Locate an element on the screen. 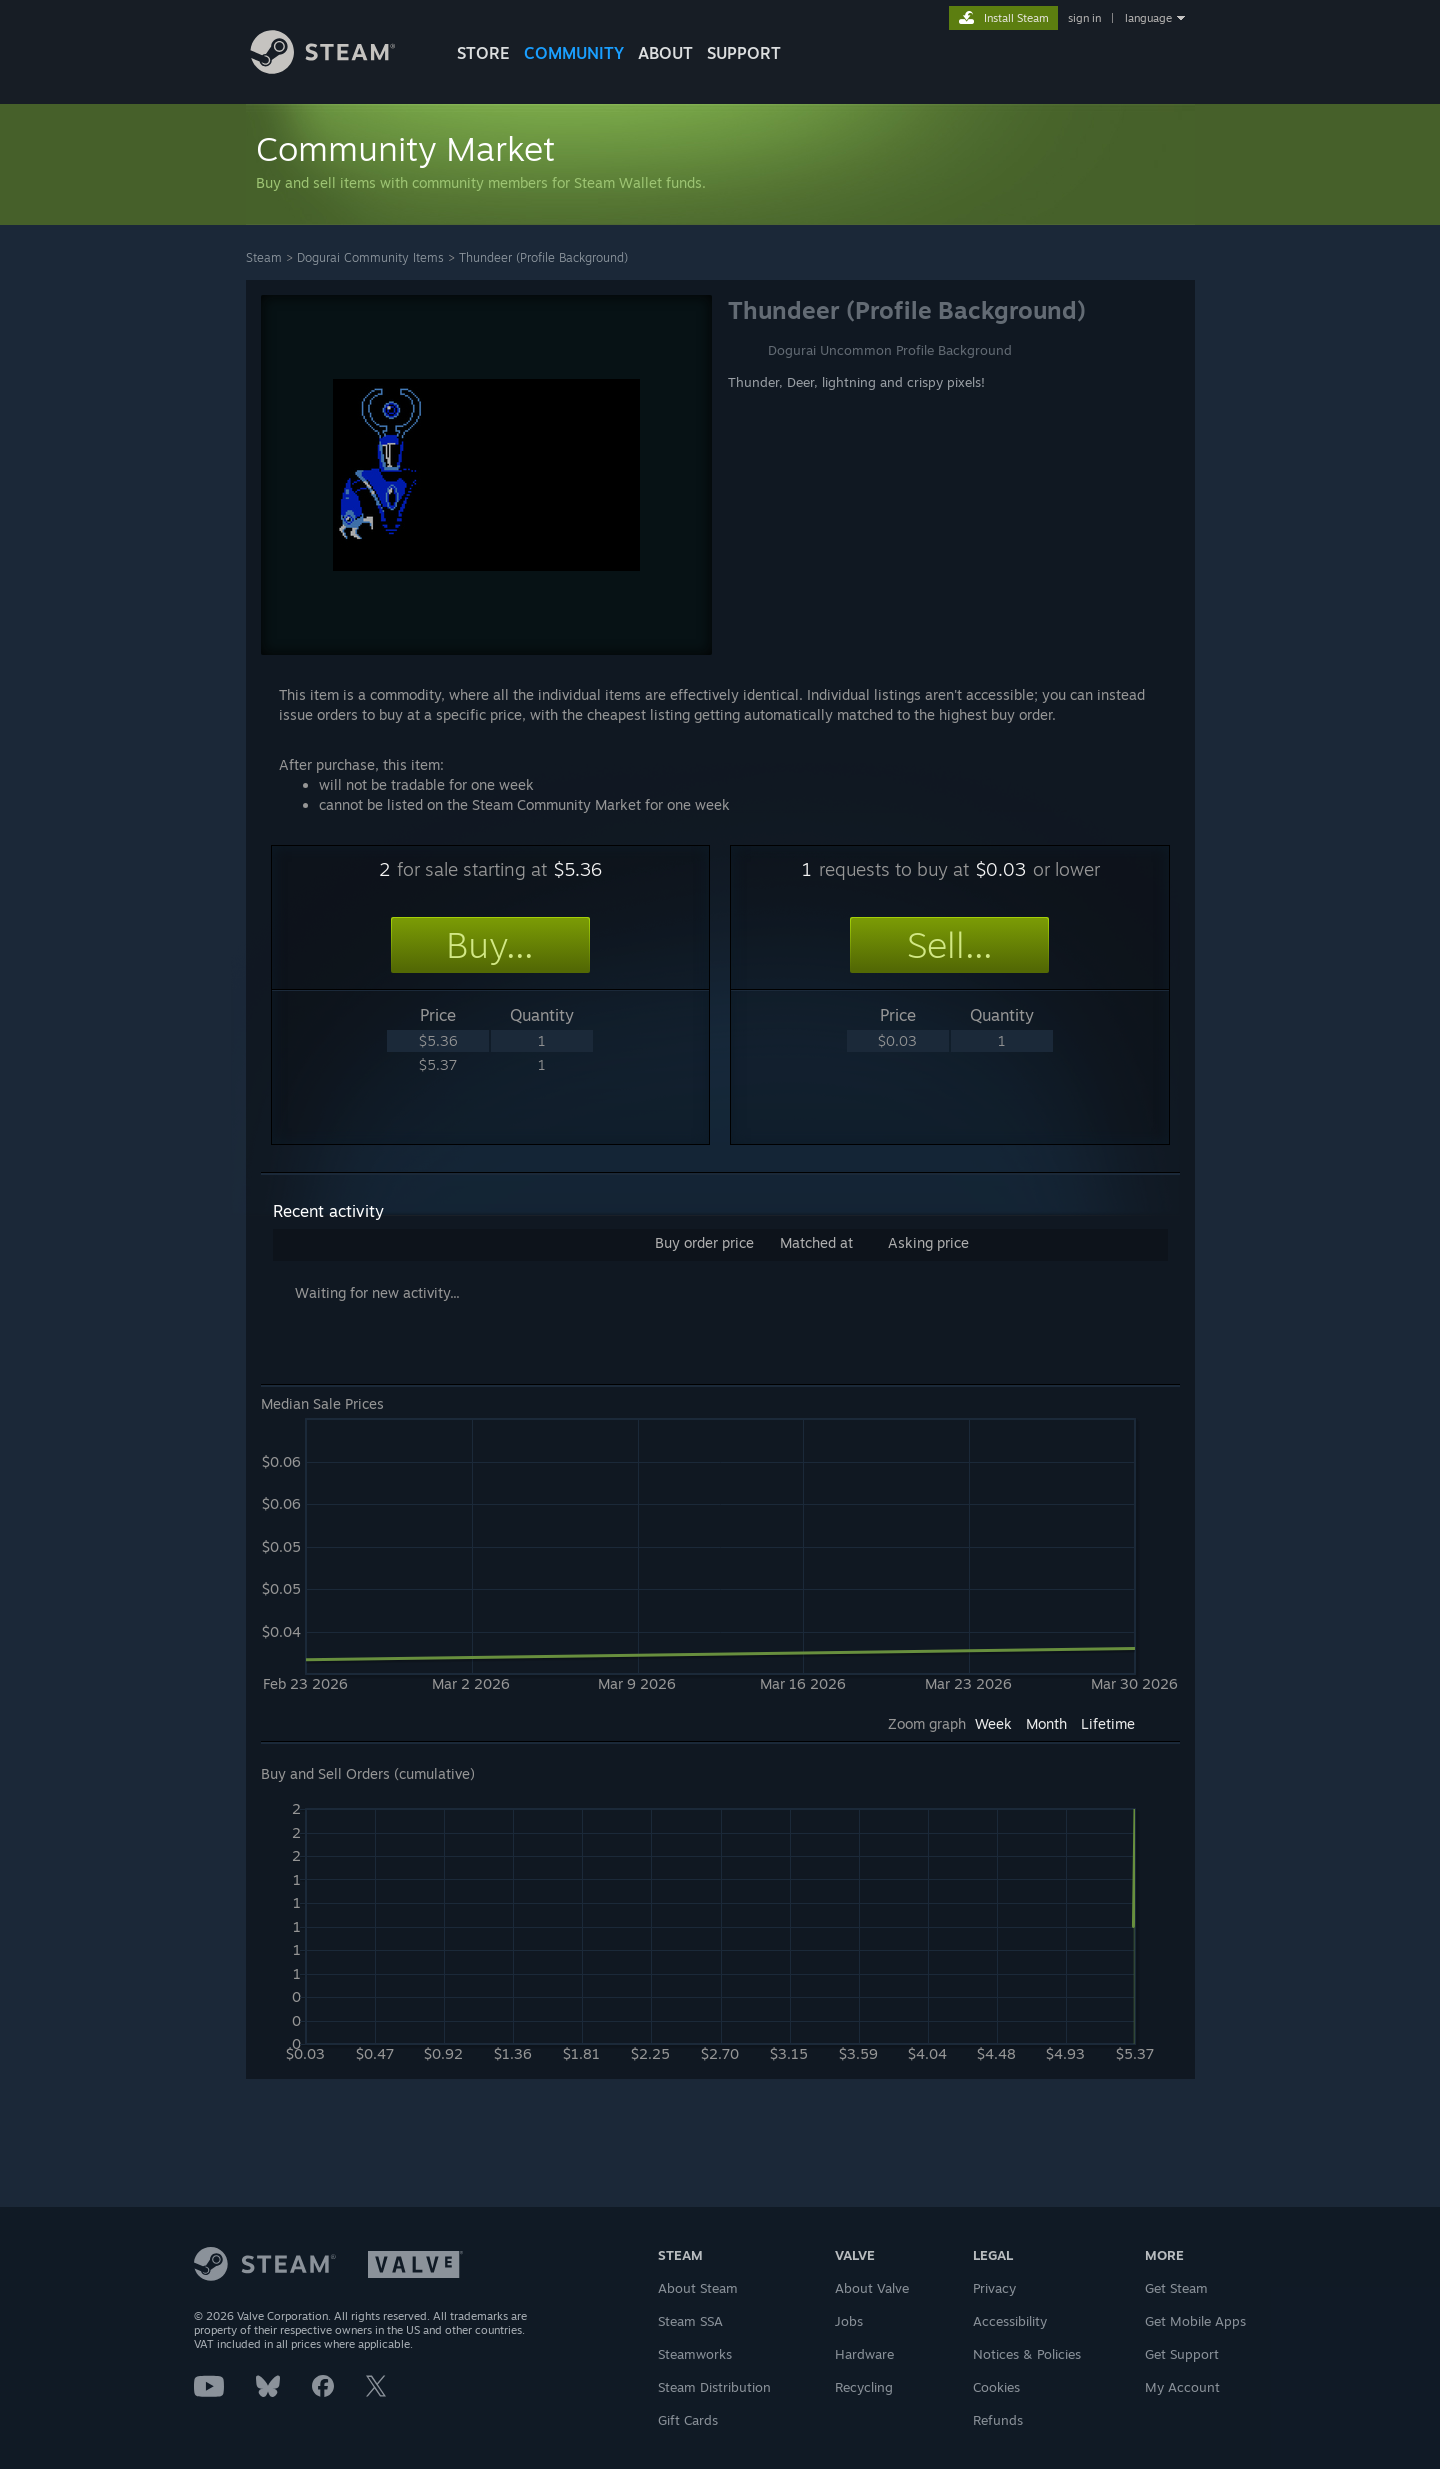 The width and height of the screenshot is (1440, 2469). Notices & Policies is located at coordinates (1027, 2354).